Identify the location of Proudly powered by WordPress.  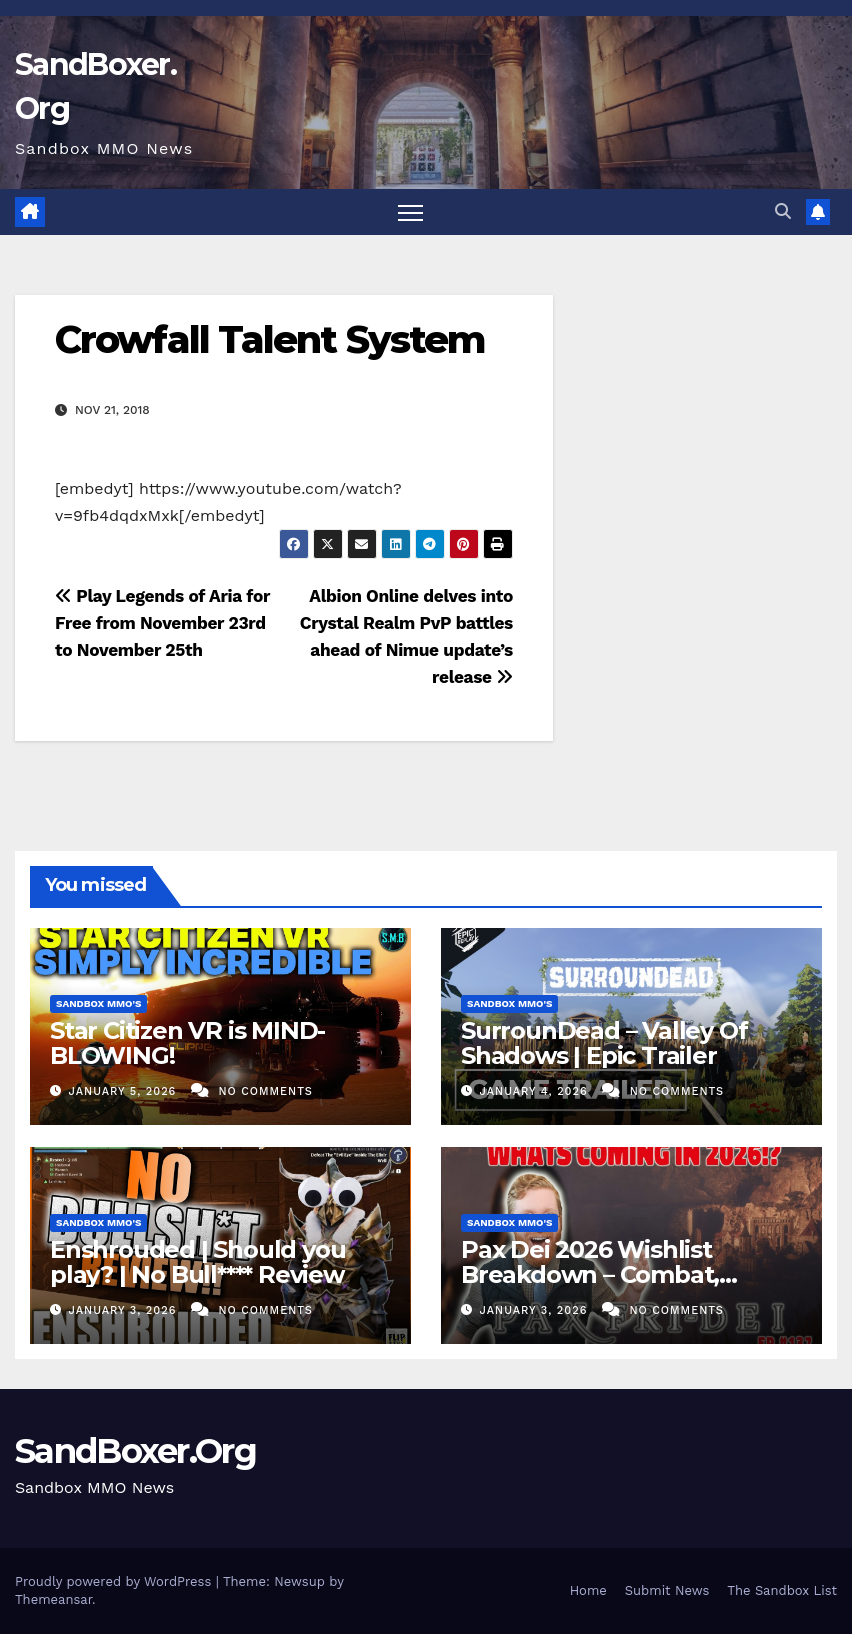
(115, 1581).